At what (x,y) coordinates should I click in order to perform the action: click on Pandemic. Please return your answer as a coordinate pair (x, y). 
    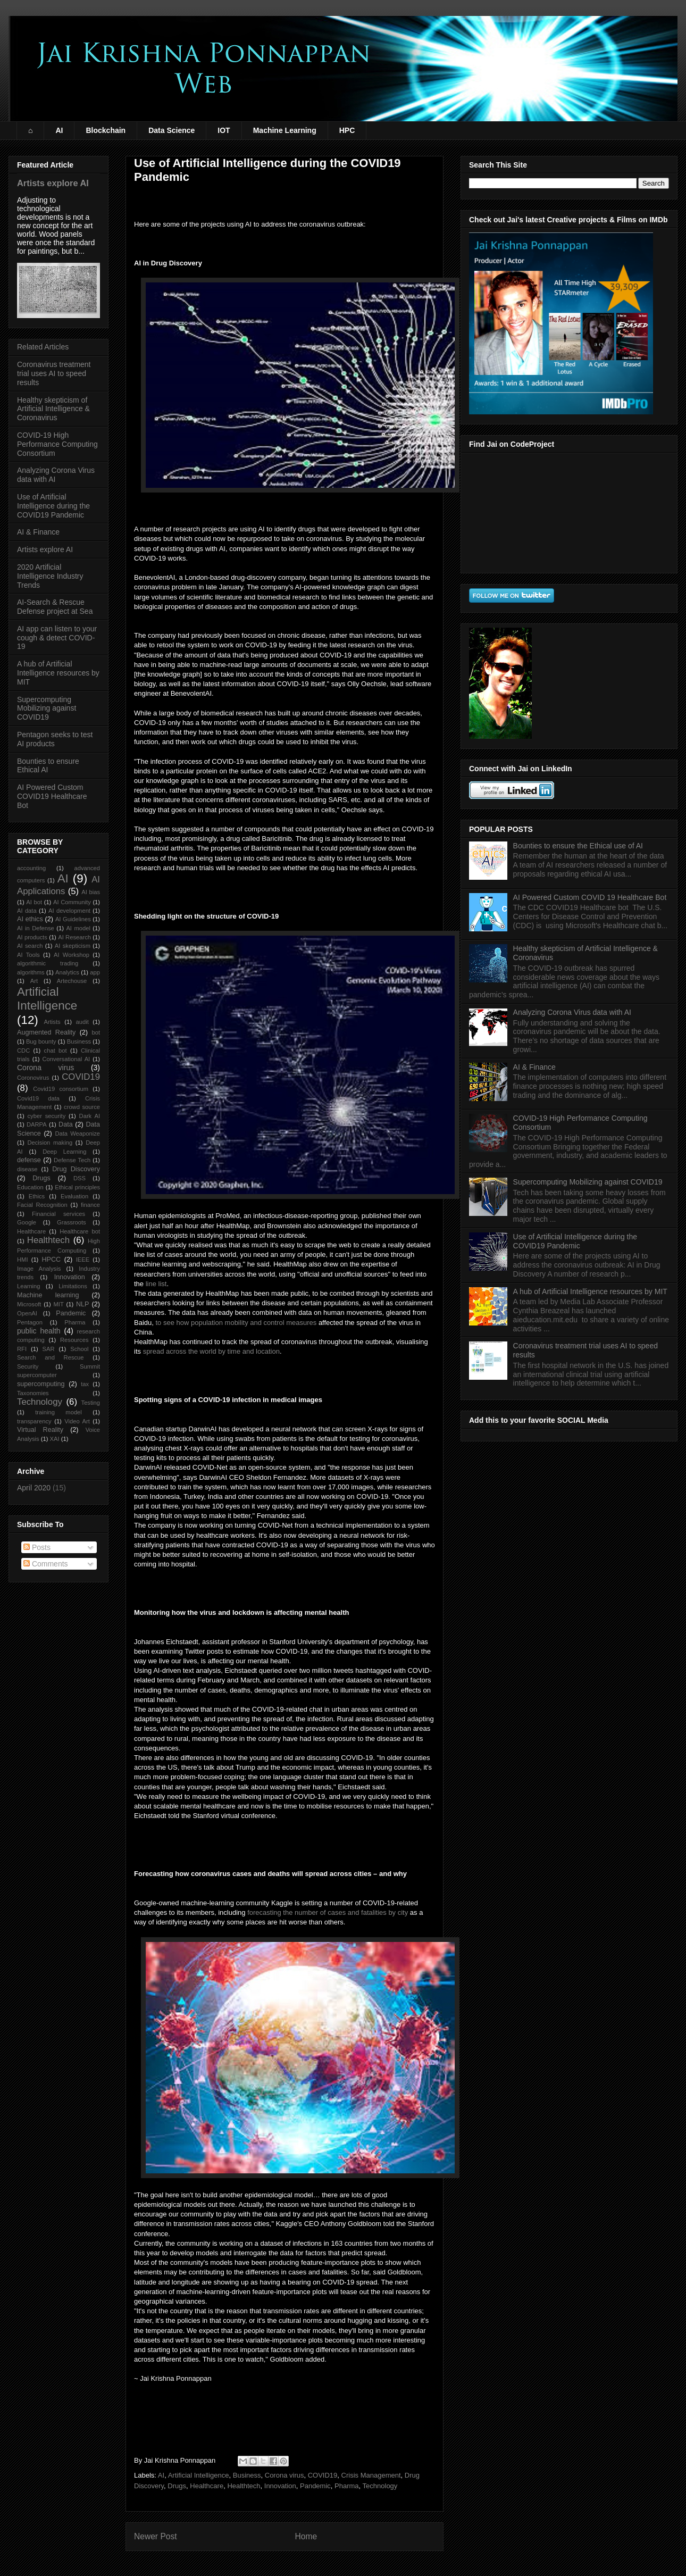
    Looking at the image, I should click on (315, 2486).